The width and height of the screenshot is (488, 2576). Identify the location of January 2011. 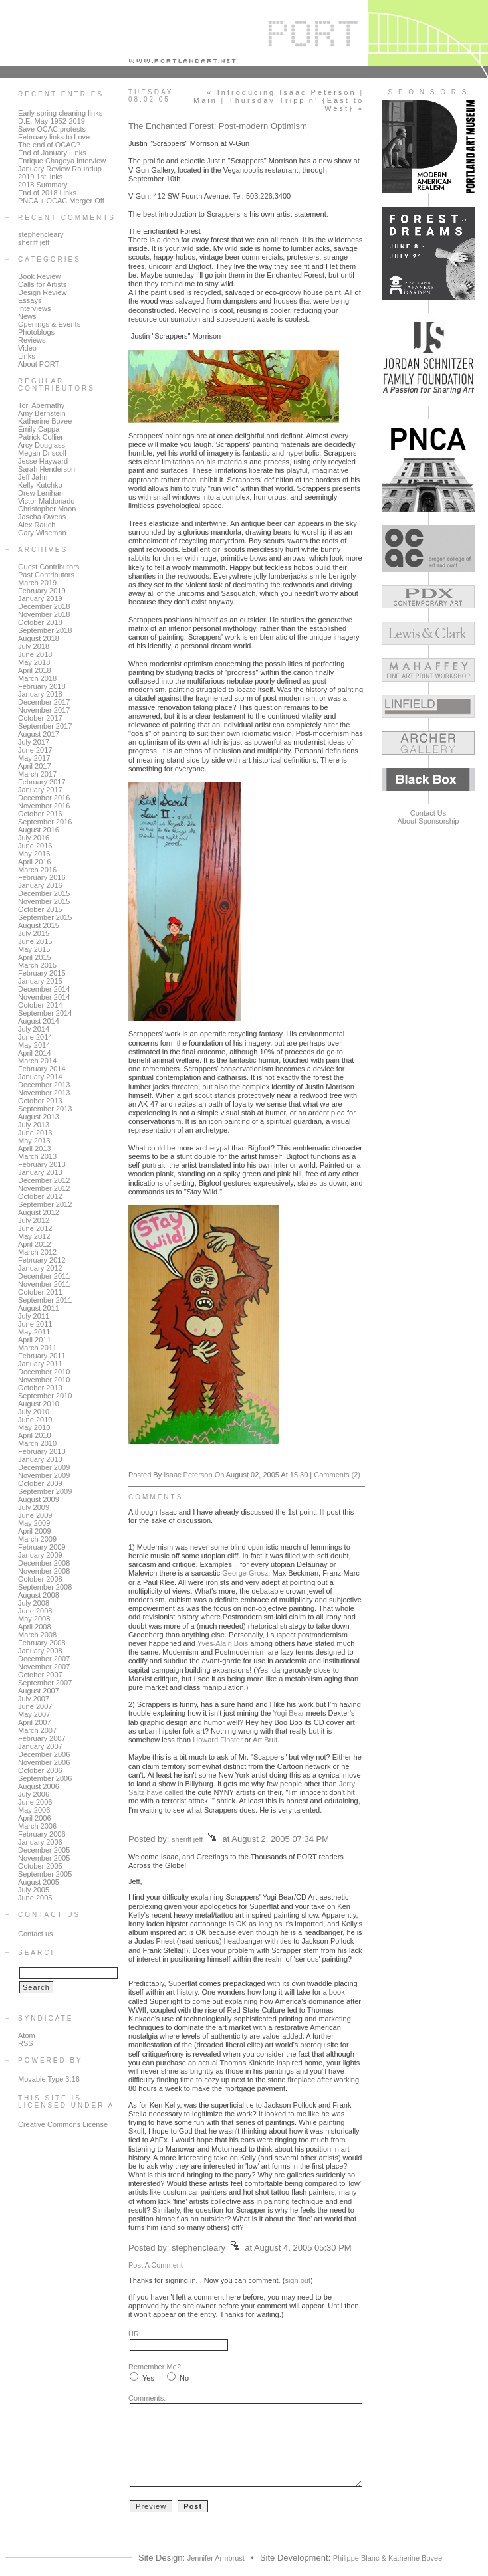
(40, 1364).